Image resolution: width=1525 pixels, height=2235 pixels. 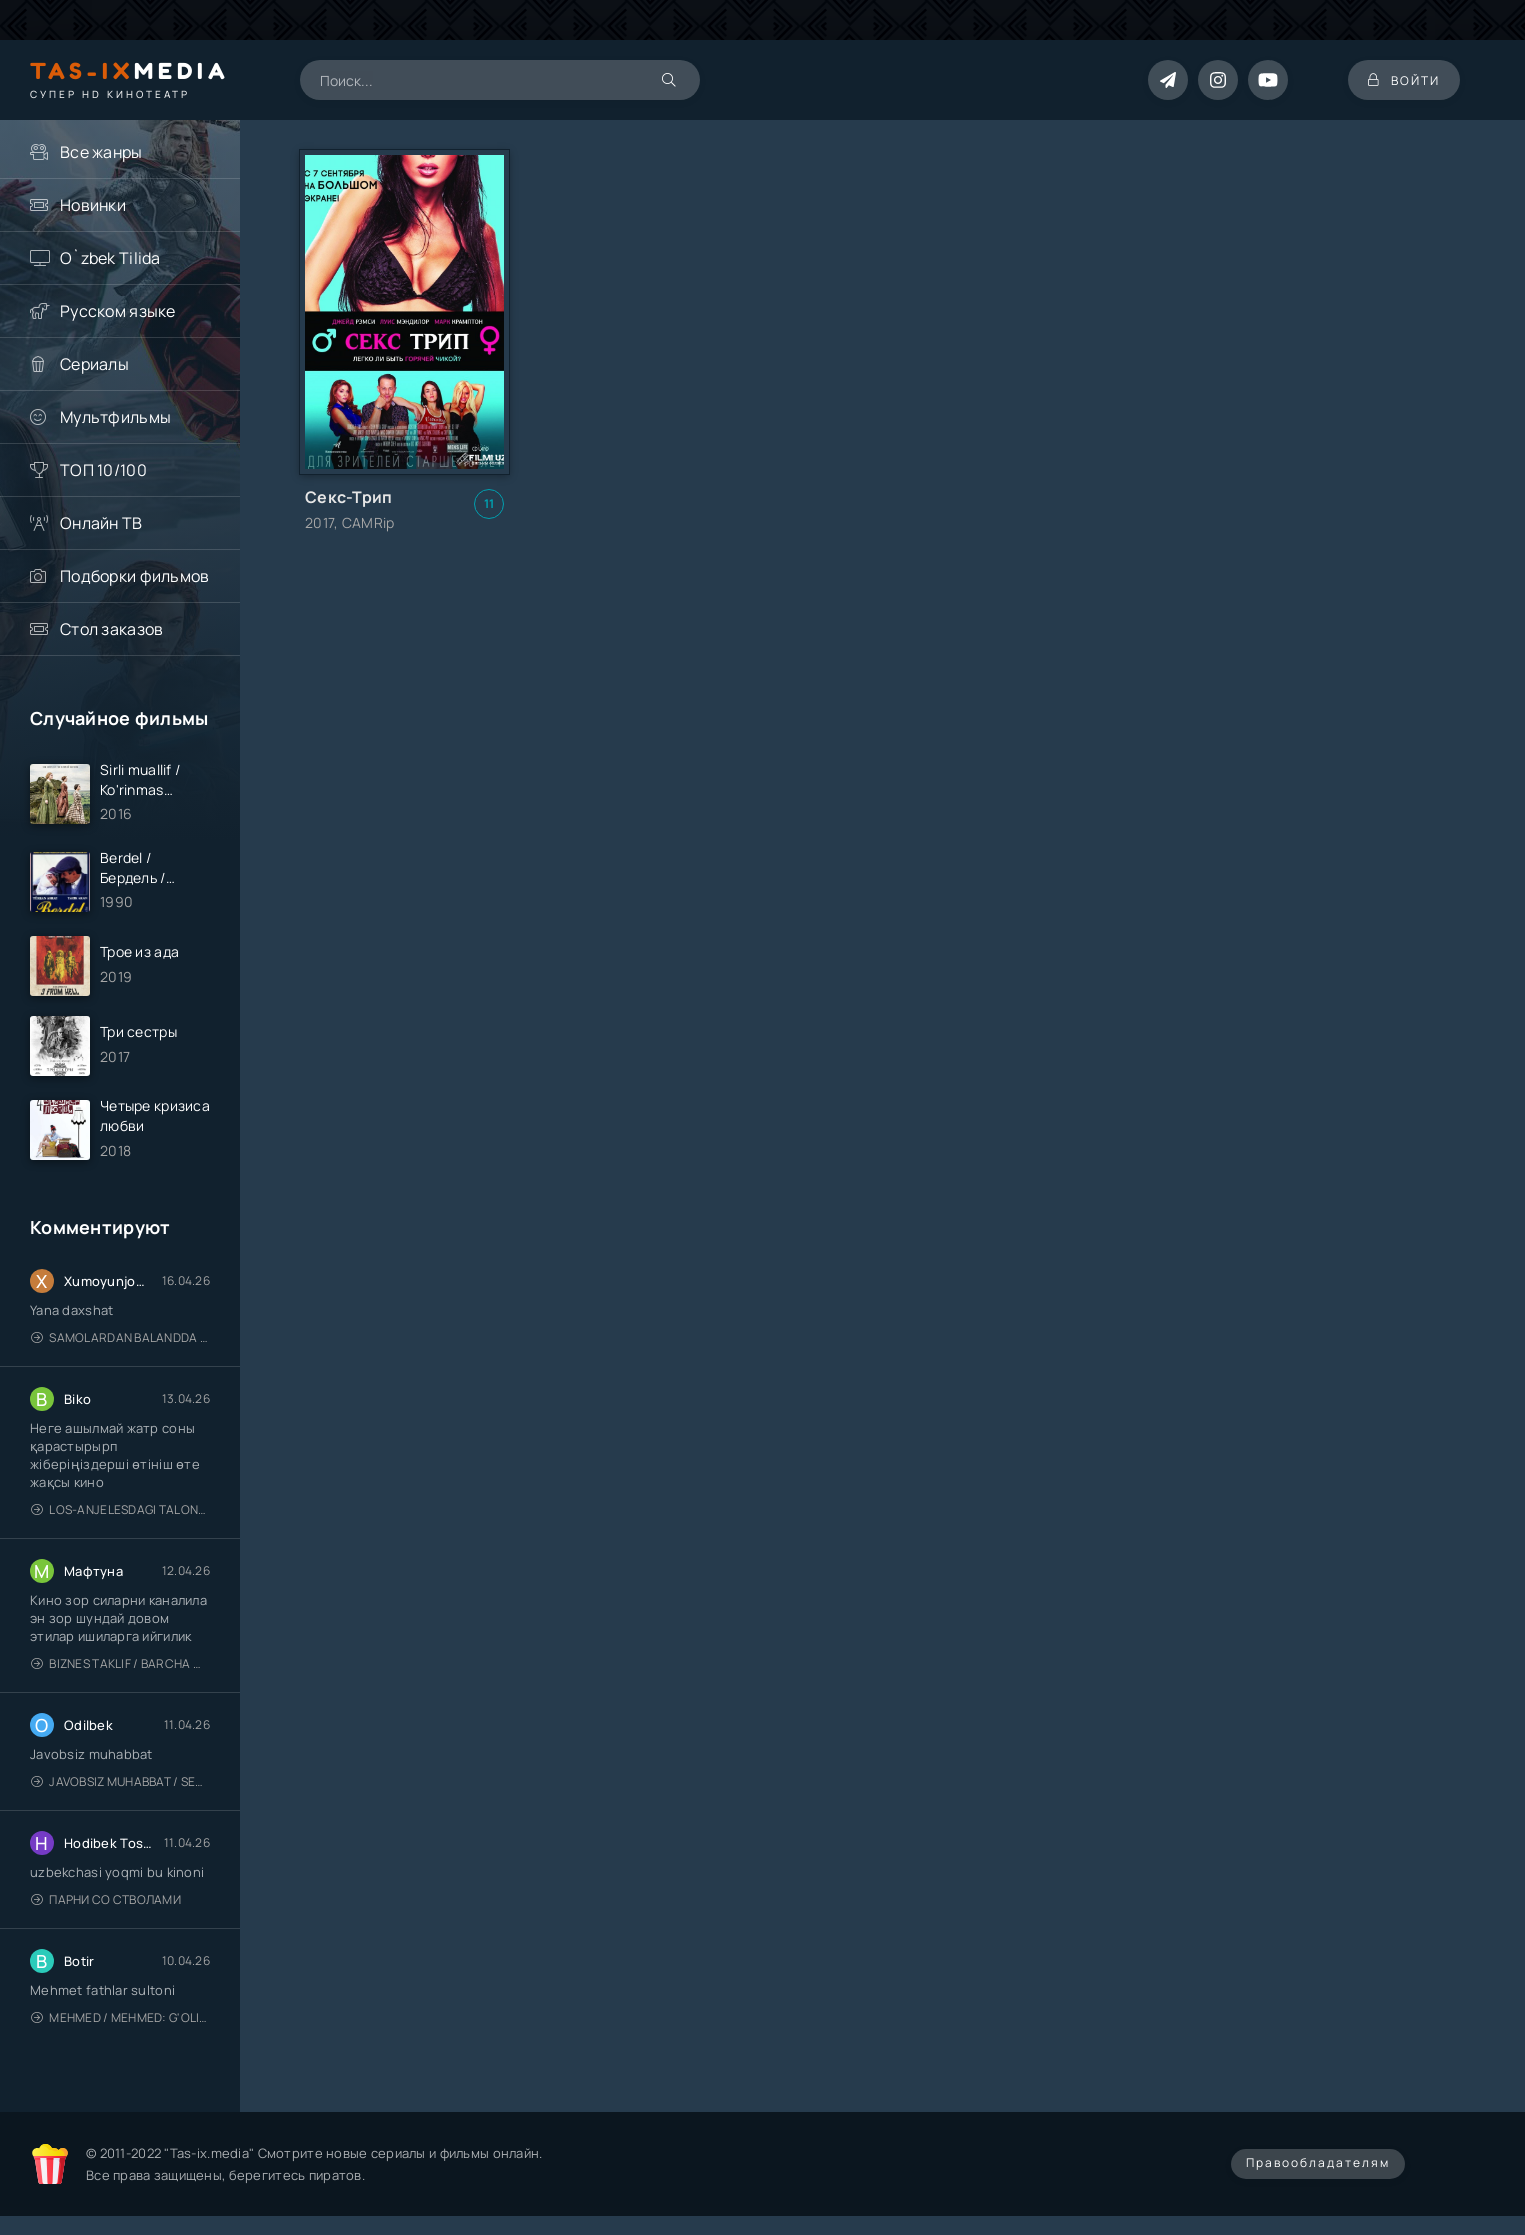 What do you see at coordinates (134, 576) in the screenshot?
I see `Подборки фильмов` at bounding box center [134, 576].